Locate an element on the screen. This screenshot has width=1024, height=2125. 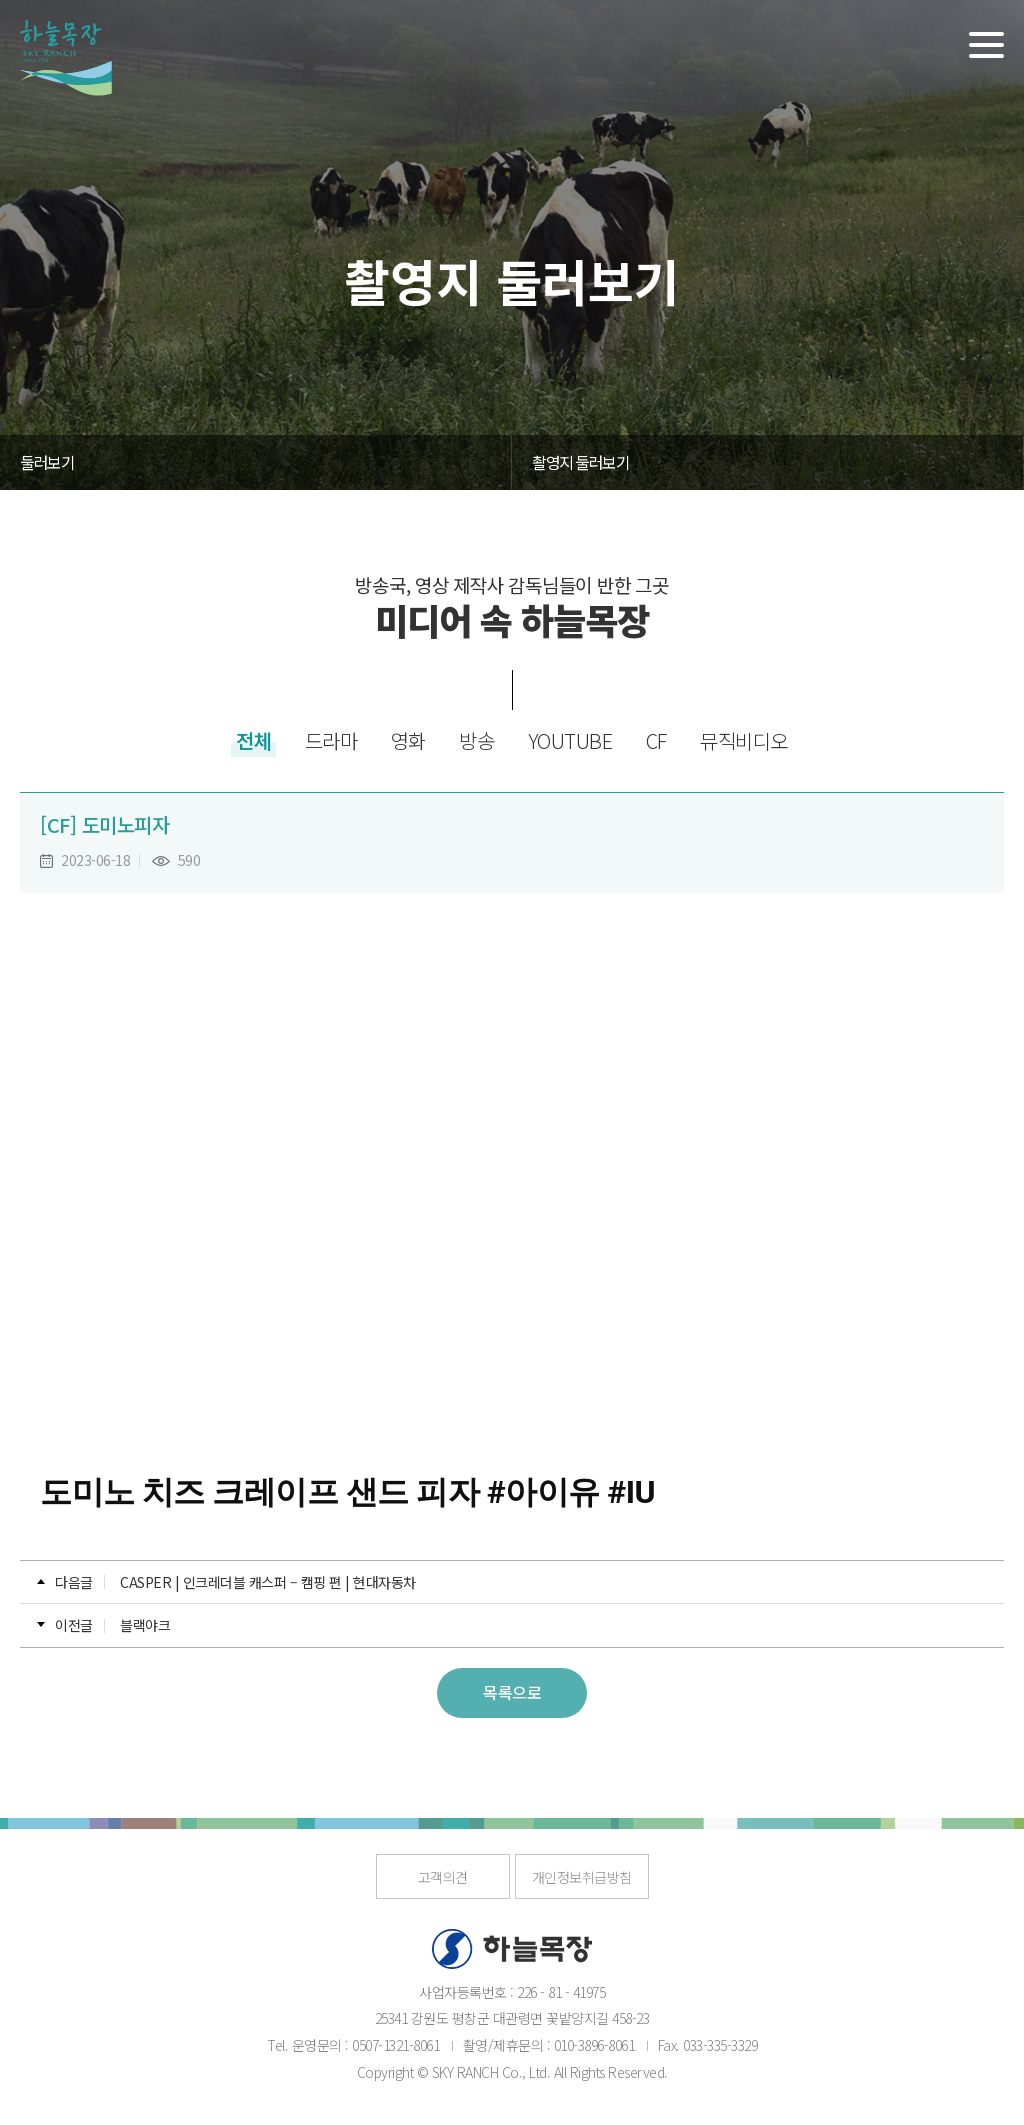
블랙야크 is located at coordinates (145, 1625).